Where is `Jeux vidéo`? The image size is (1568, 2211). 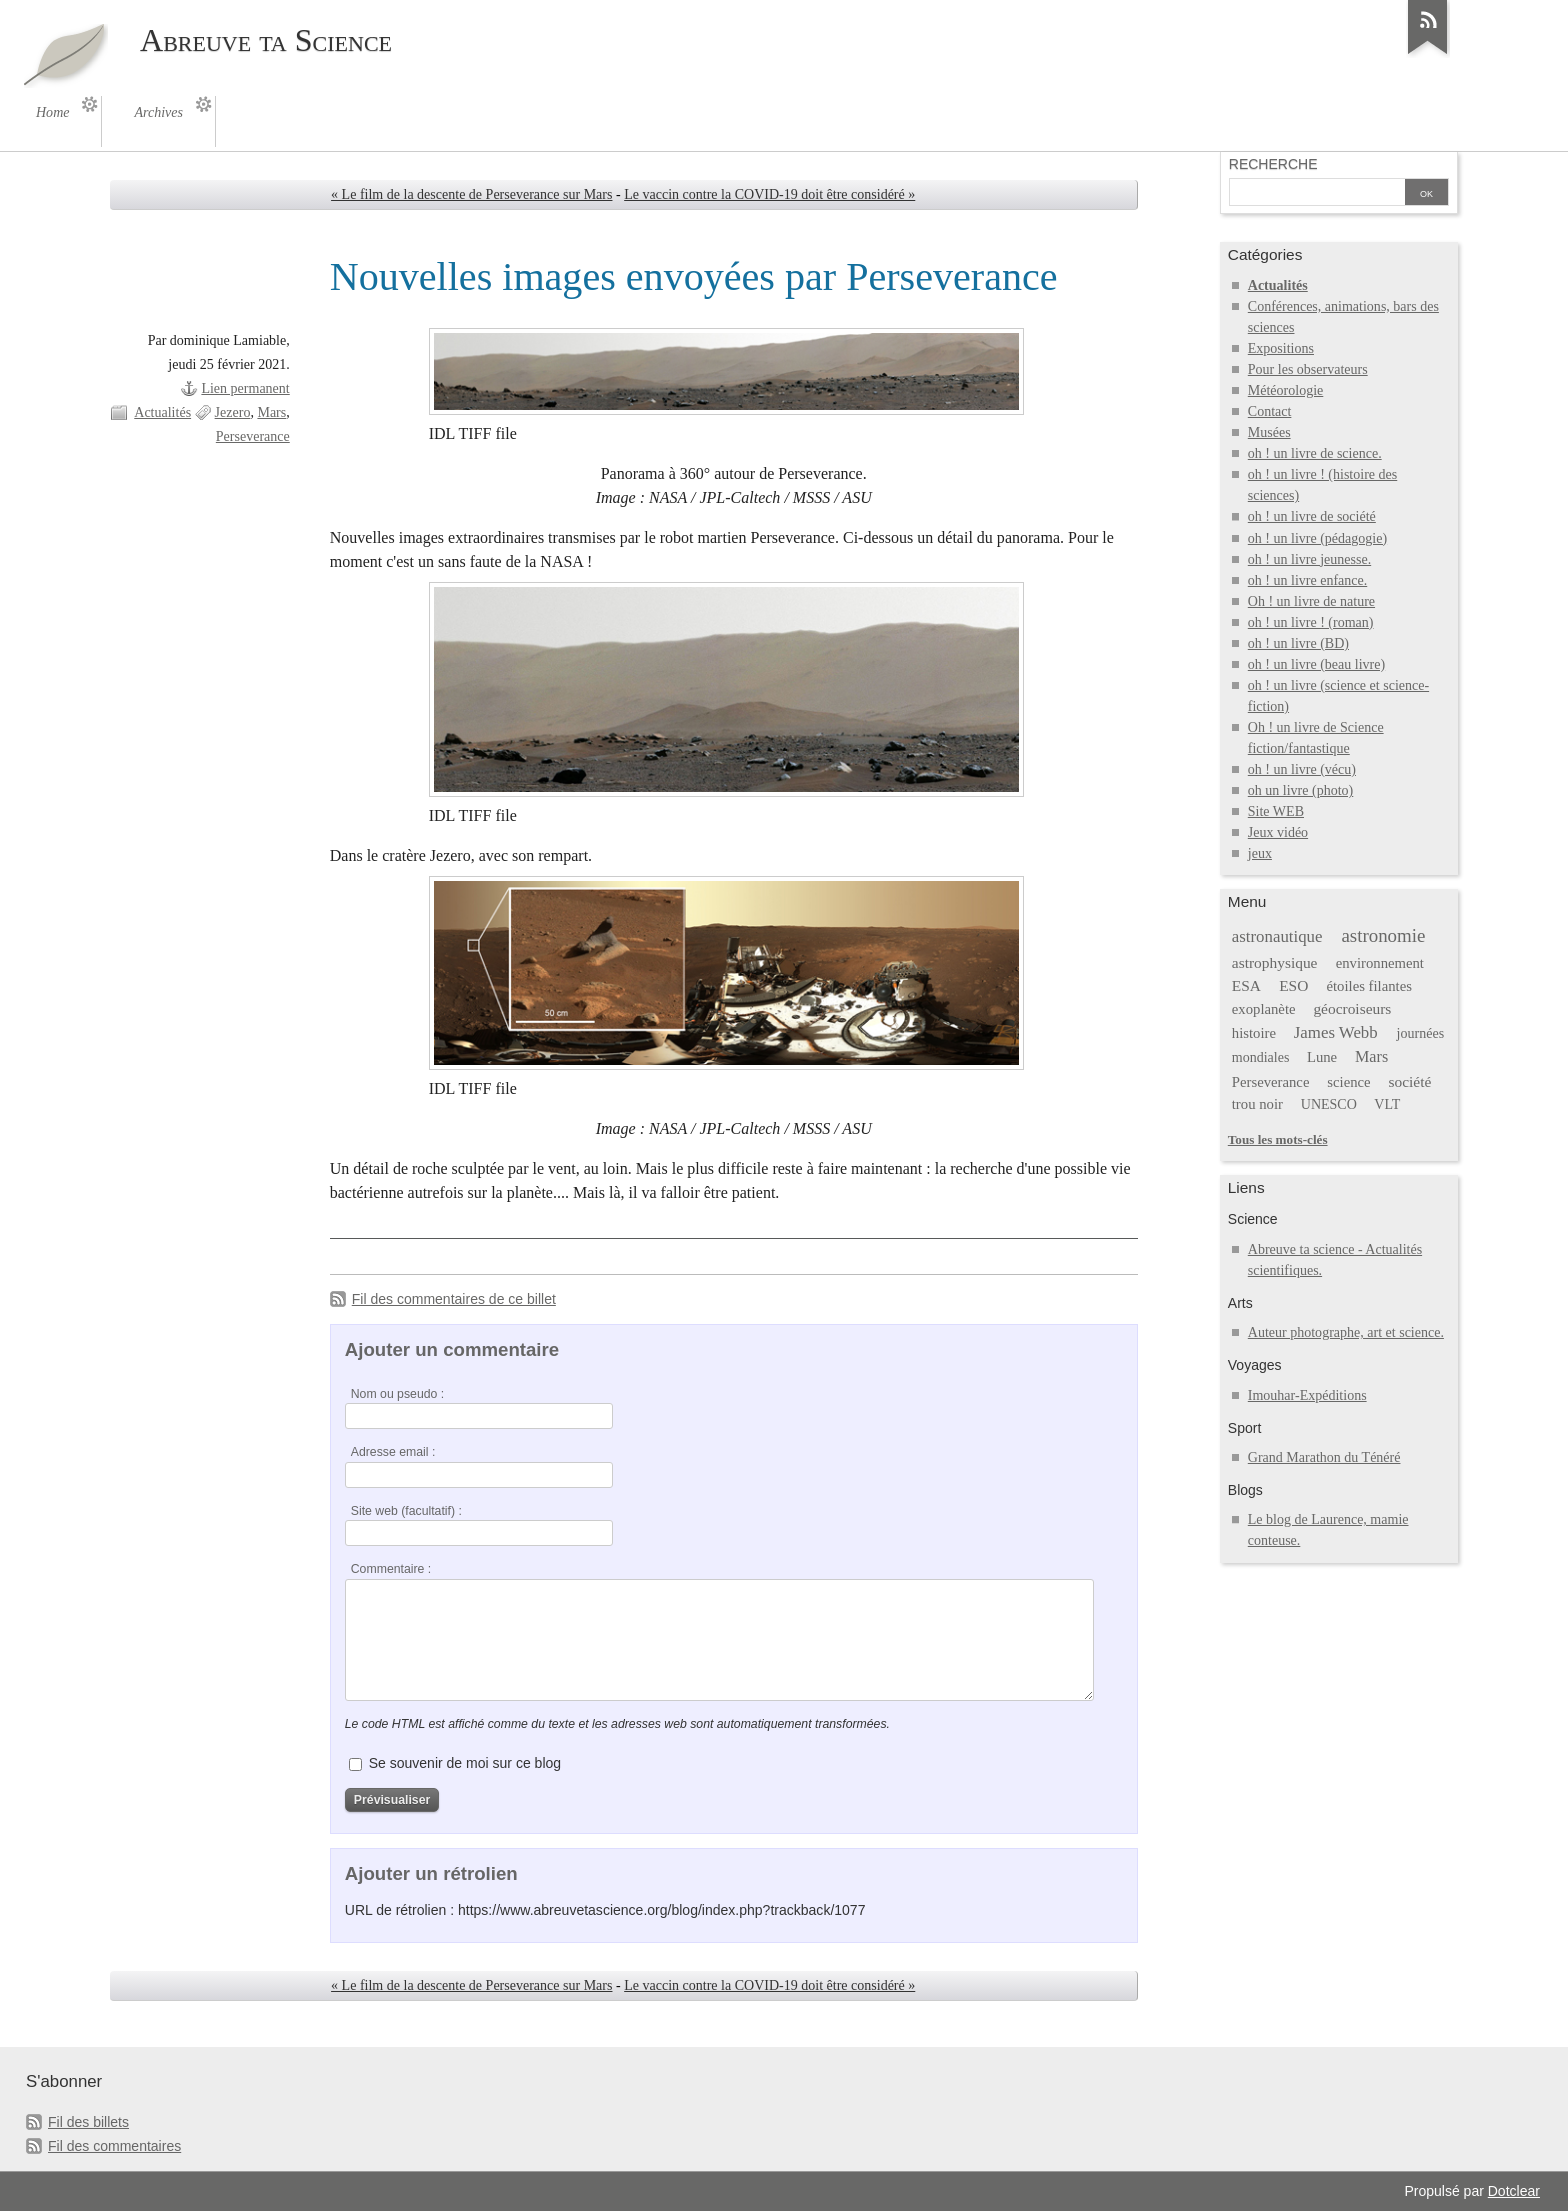 Jeux vidéo is located at coordinates (1278, 832).